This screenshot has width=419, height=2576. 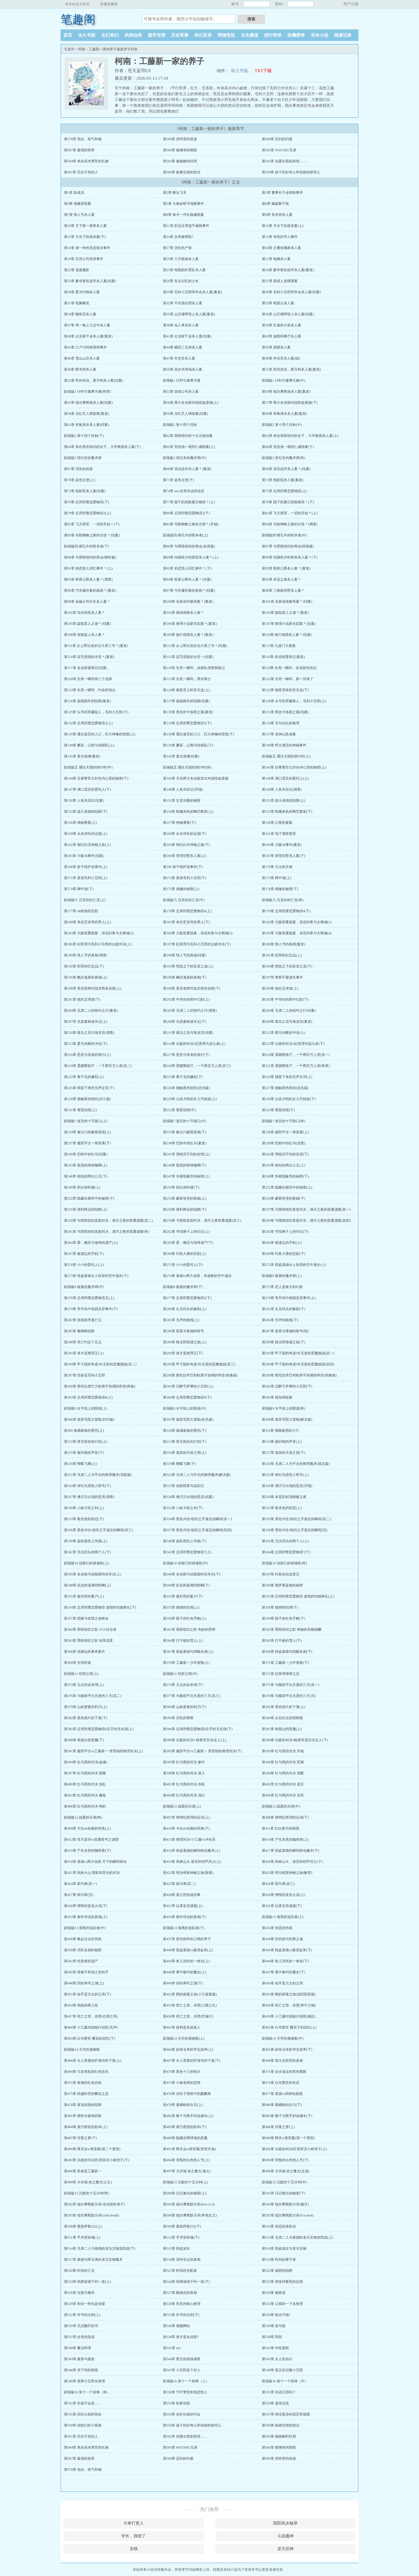 What do you see at coordinates (287, 635) in the screenshot?
I see `第110章 旅行戏团杀人案＊(结案)` at bounding box center [287, 635].